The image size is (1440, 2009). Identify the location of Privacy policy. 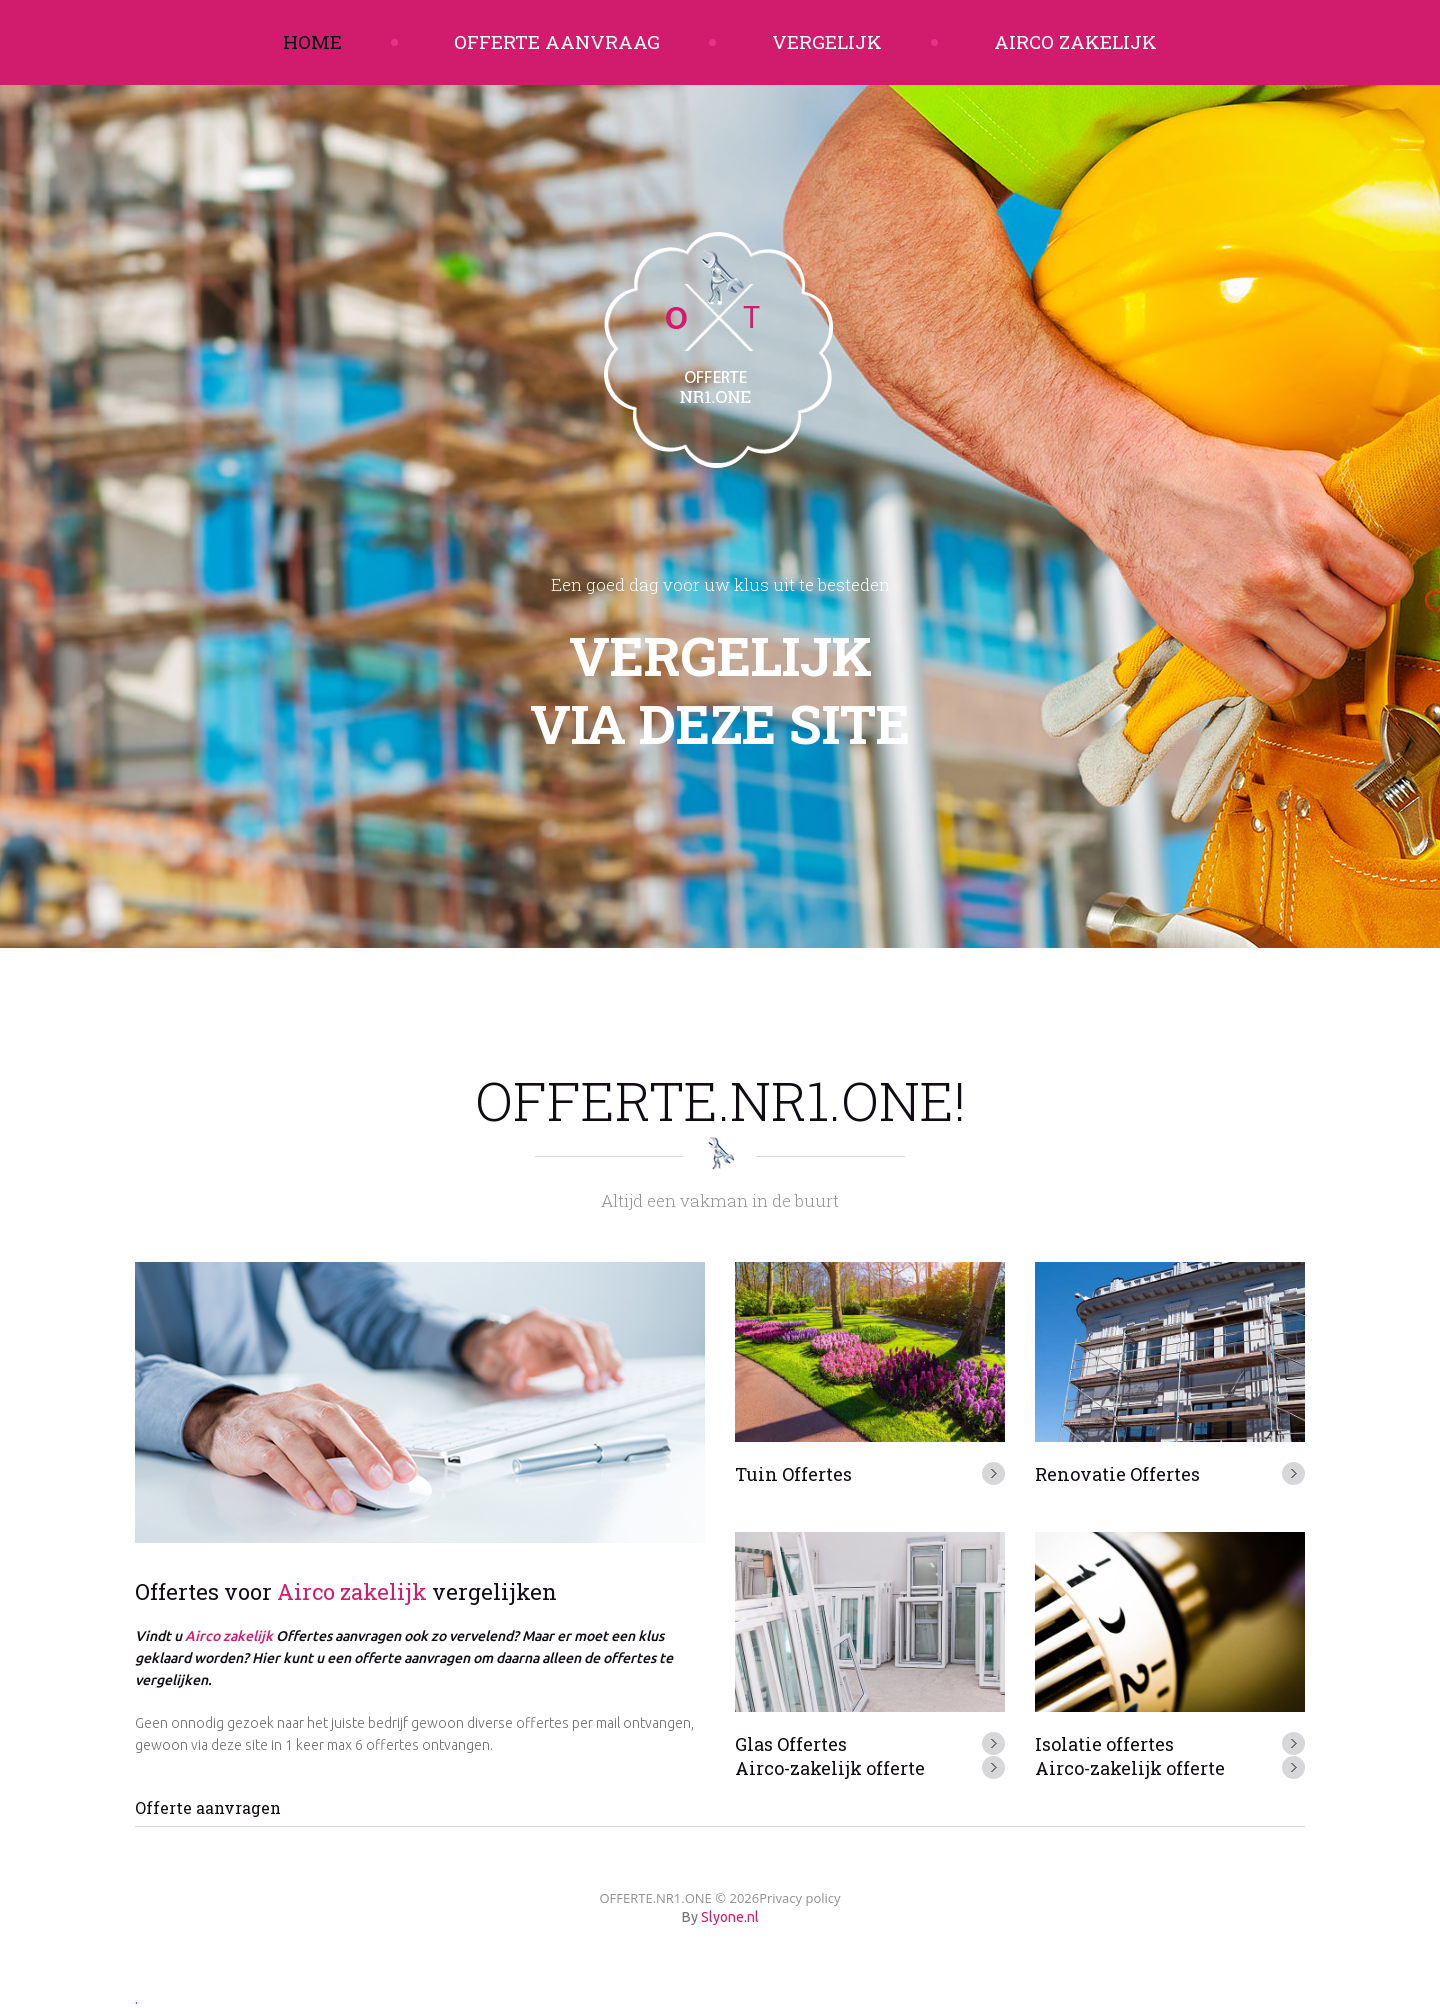
(799, 1898).